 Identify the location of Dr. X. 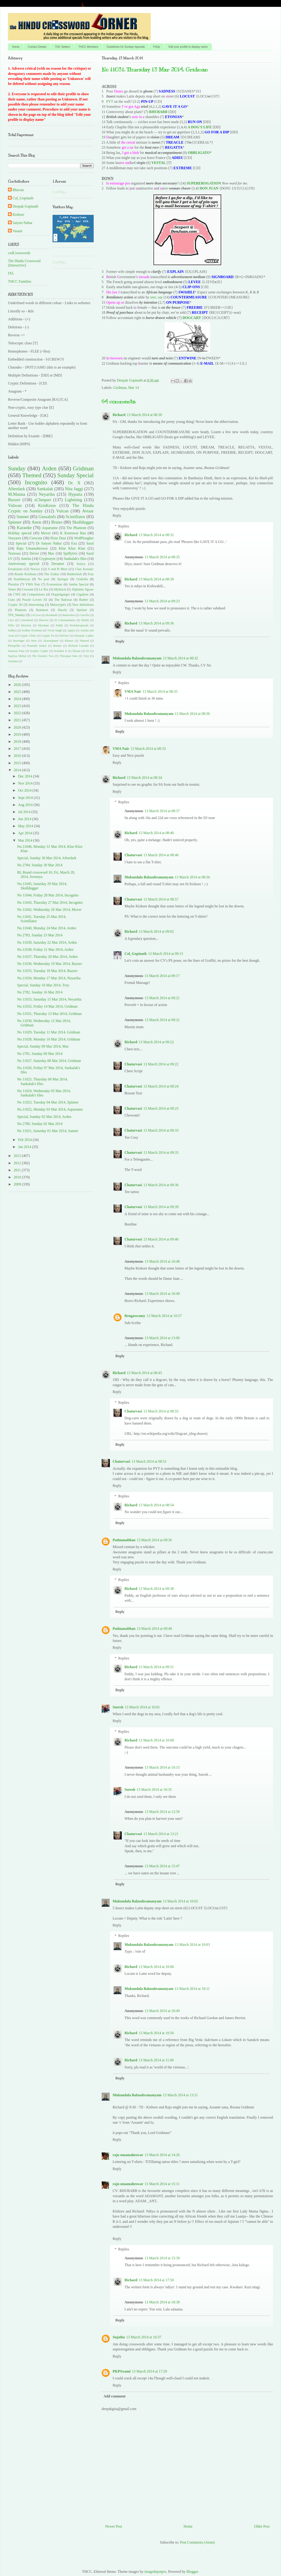
(74, 482).